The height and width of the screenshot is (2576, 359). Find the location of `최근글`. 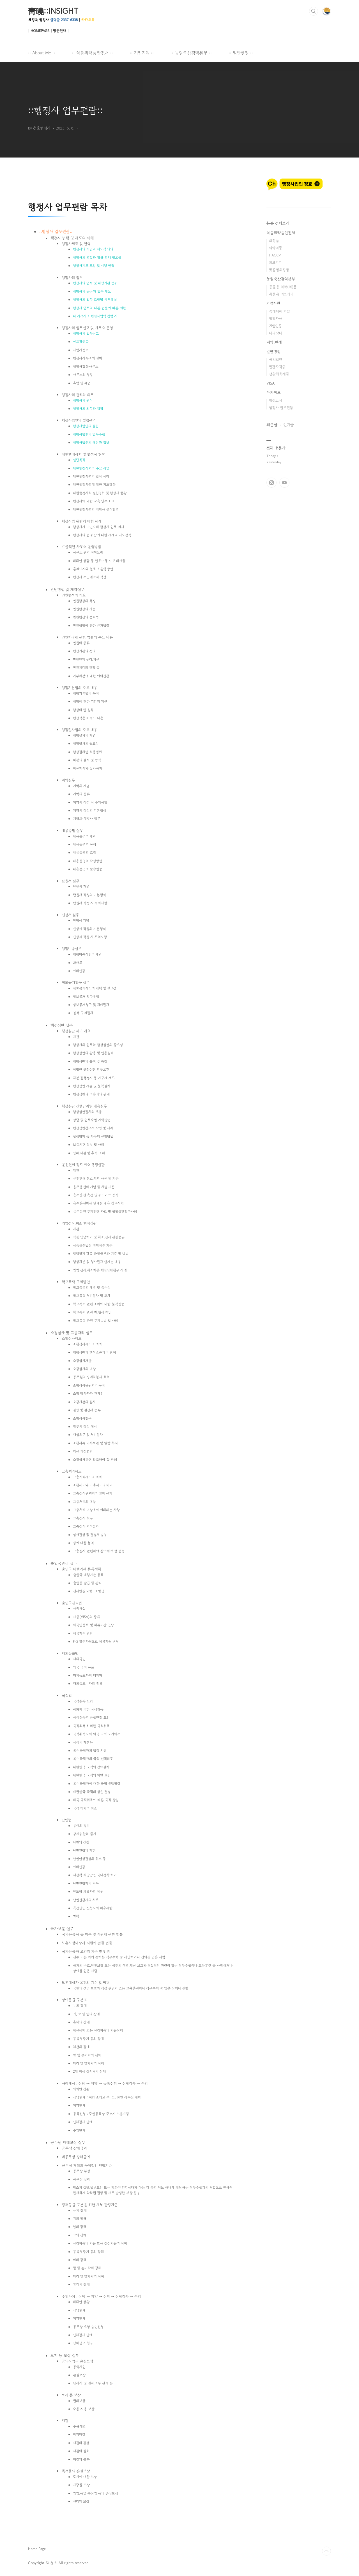

최근글 is located at coordinates (271, 424).